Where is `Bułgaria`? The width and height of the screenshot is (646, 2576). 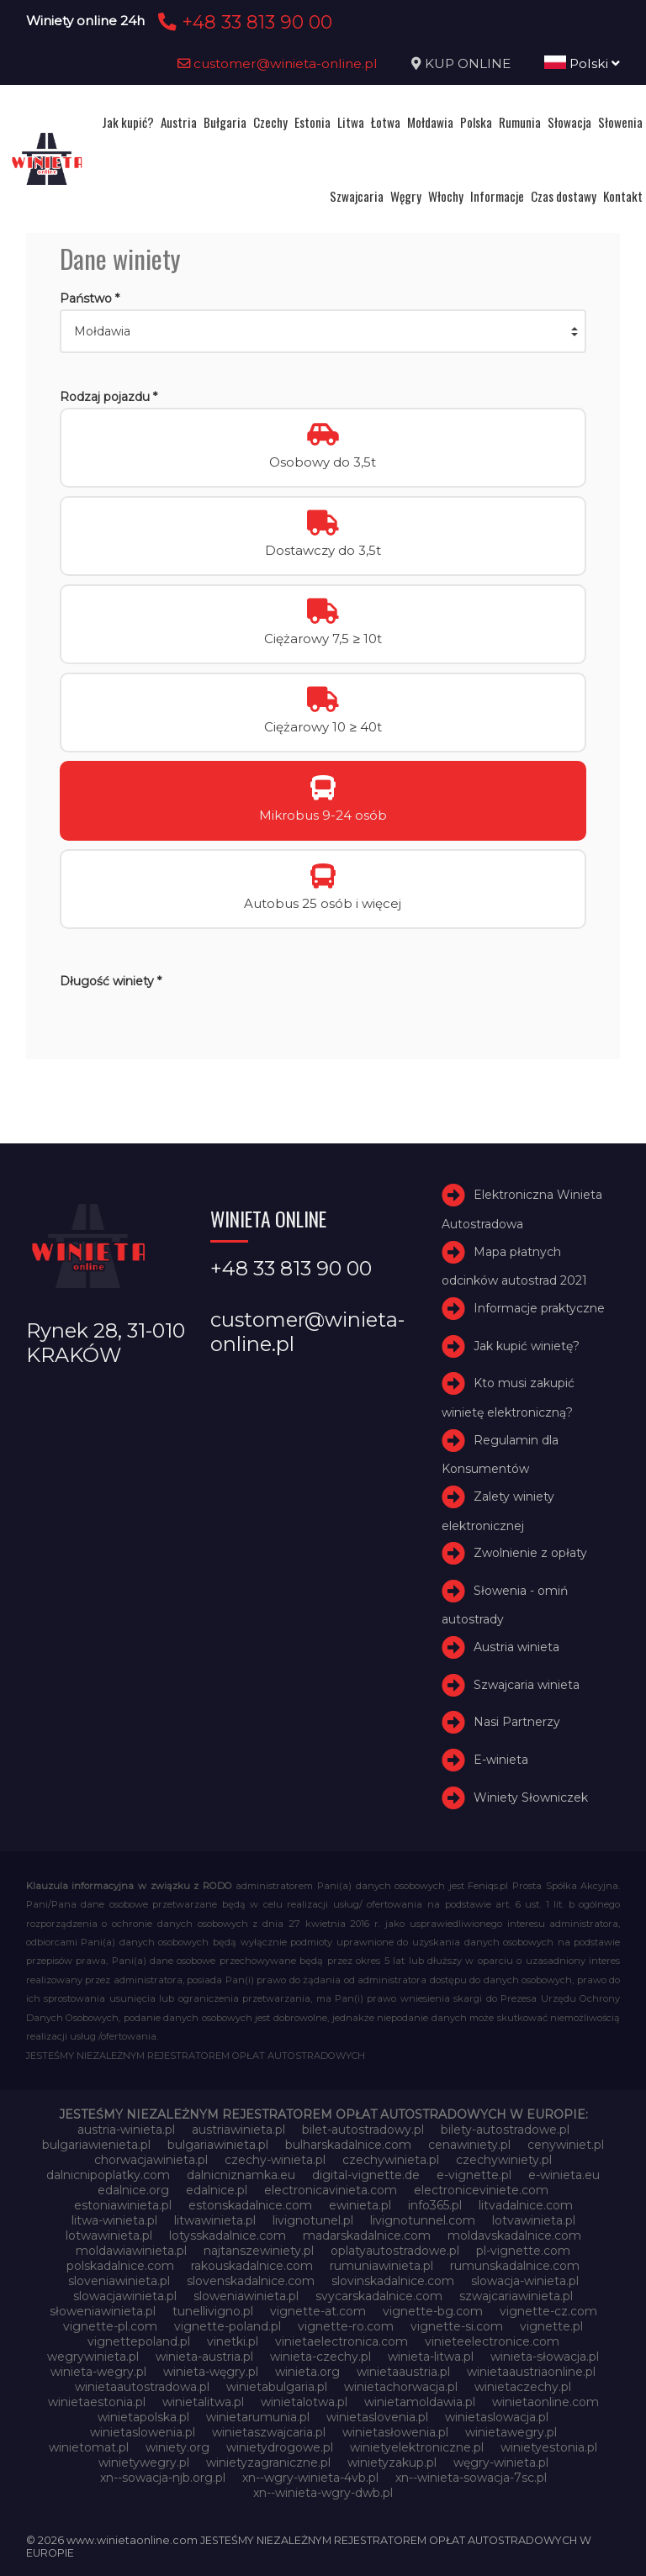 Bułgaria is located at coordinates (225, 122).